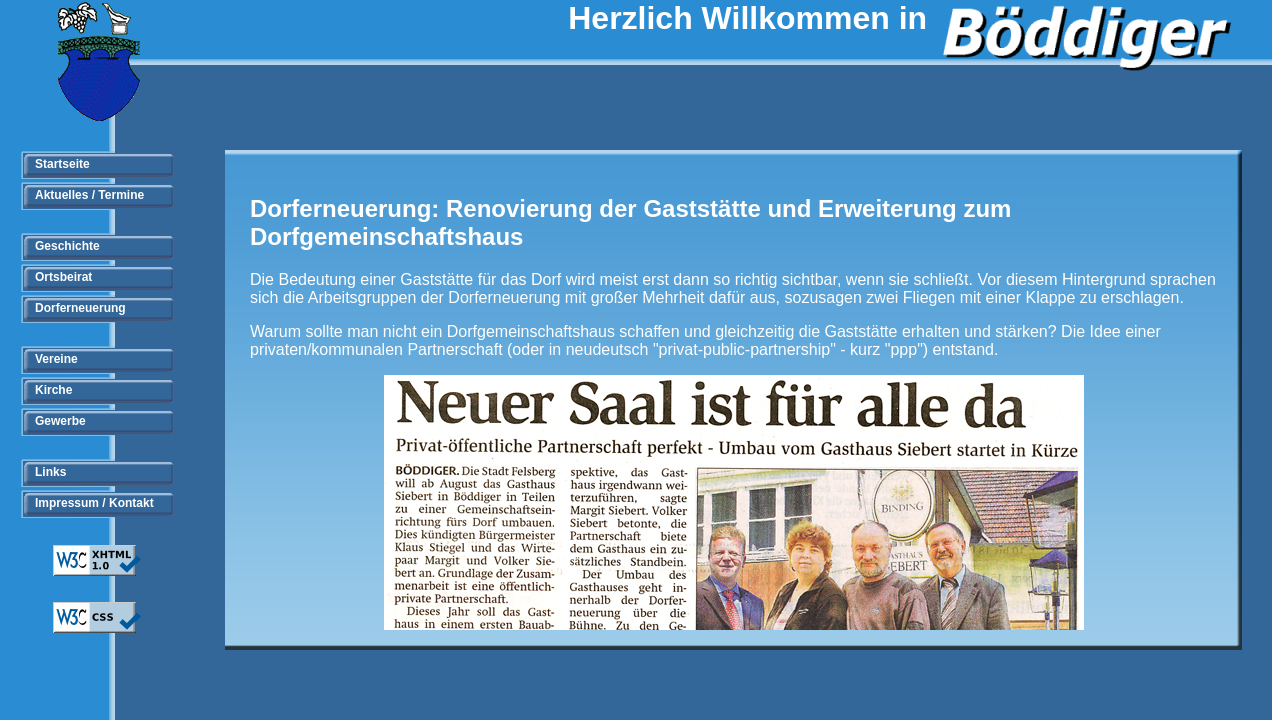 The width and height of the screenshot is (1272, 720). I want to click on Impressum / Kontakt, so click(94, 503).